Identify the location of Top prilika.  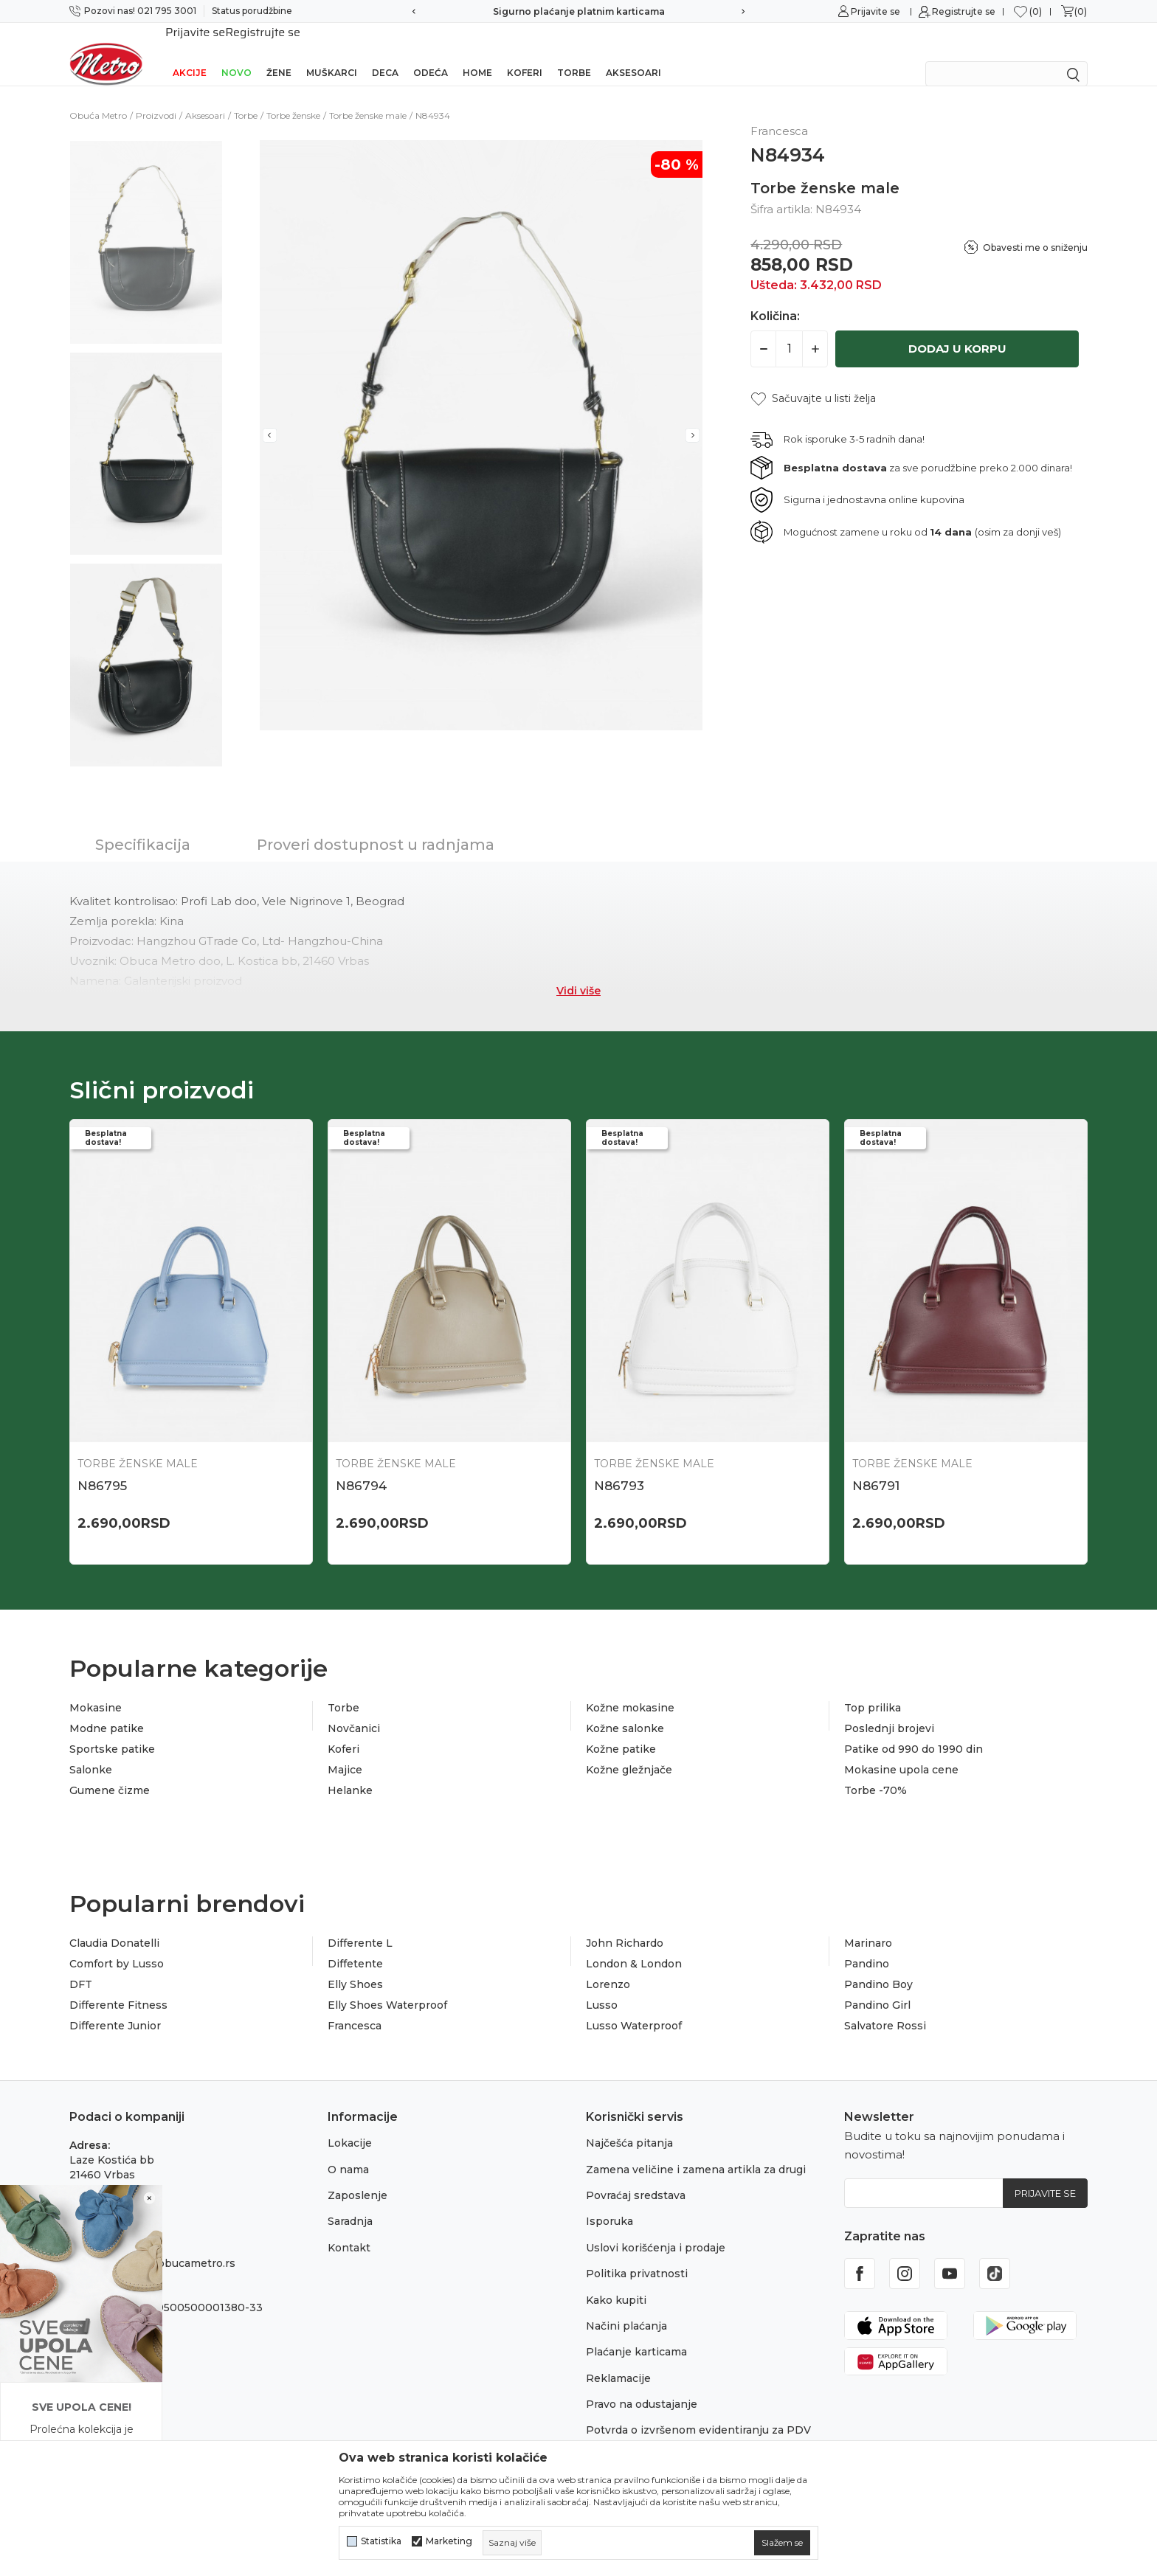
(872, 1688).